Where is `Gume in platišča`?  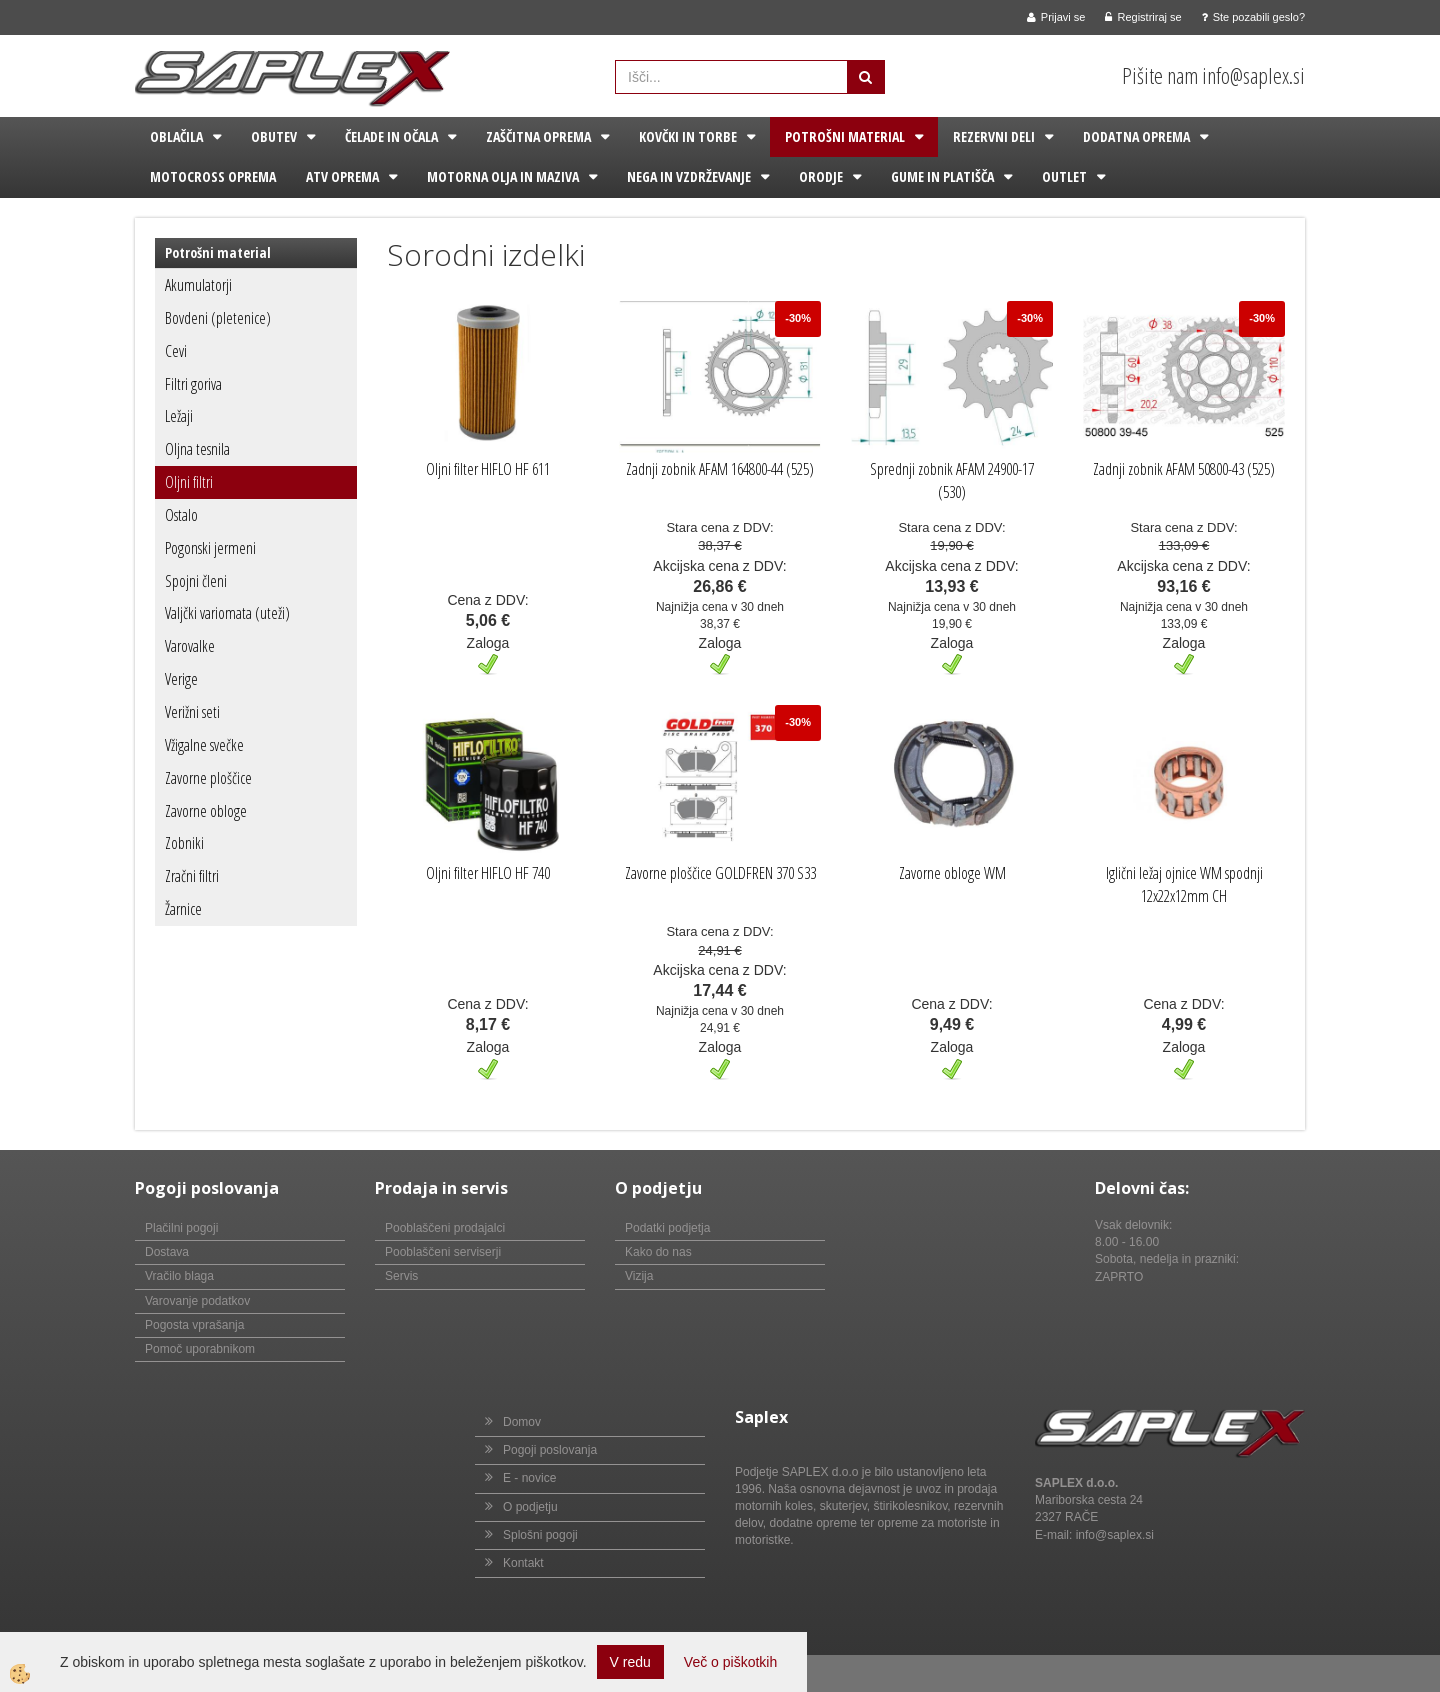 Gume in platišča is located at coordinates (942, 176).